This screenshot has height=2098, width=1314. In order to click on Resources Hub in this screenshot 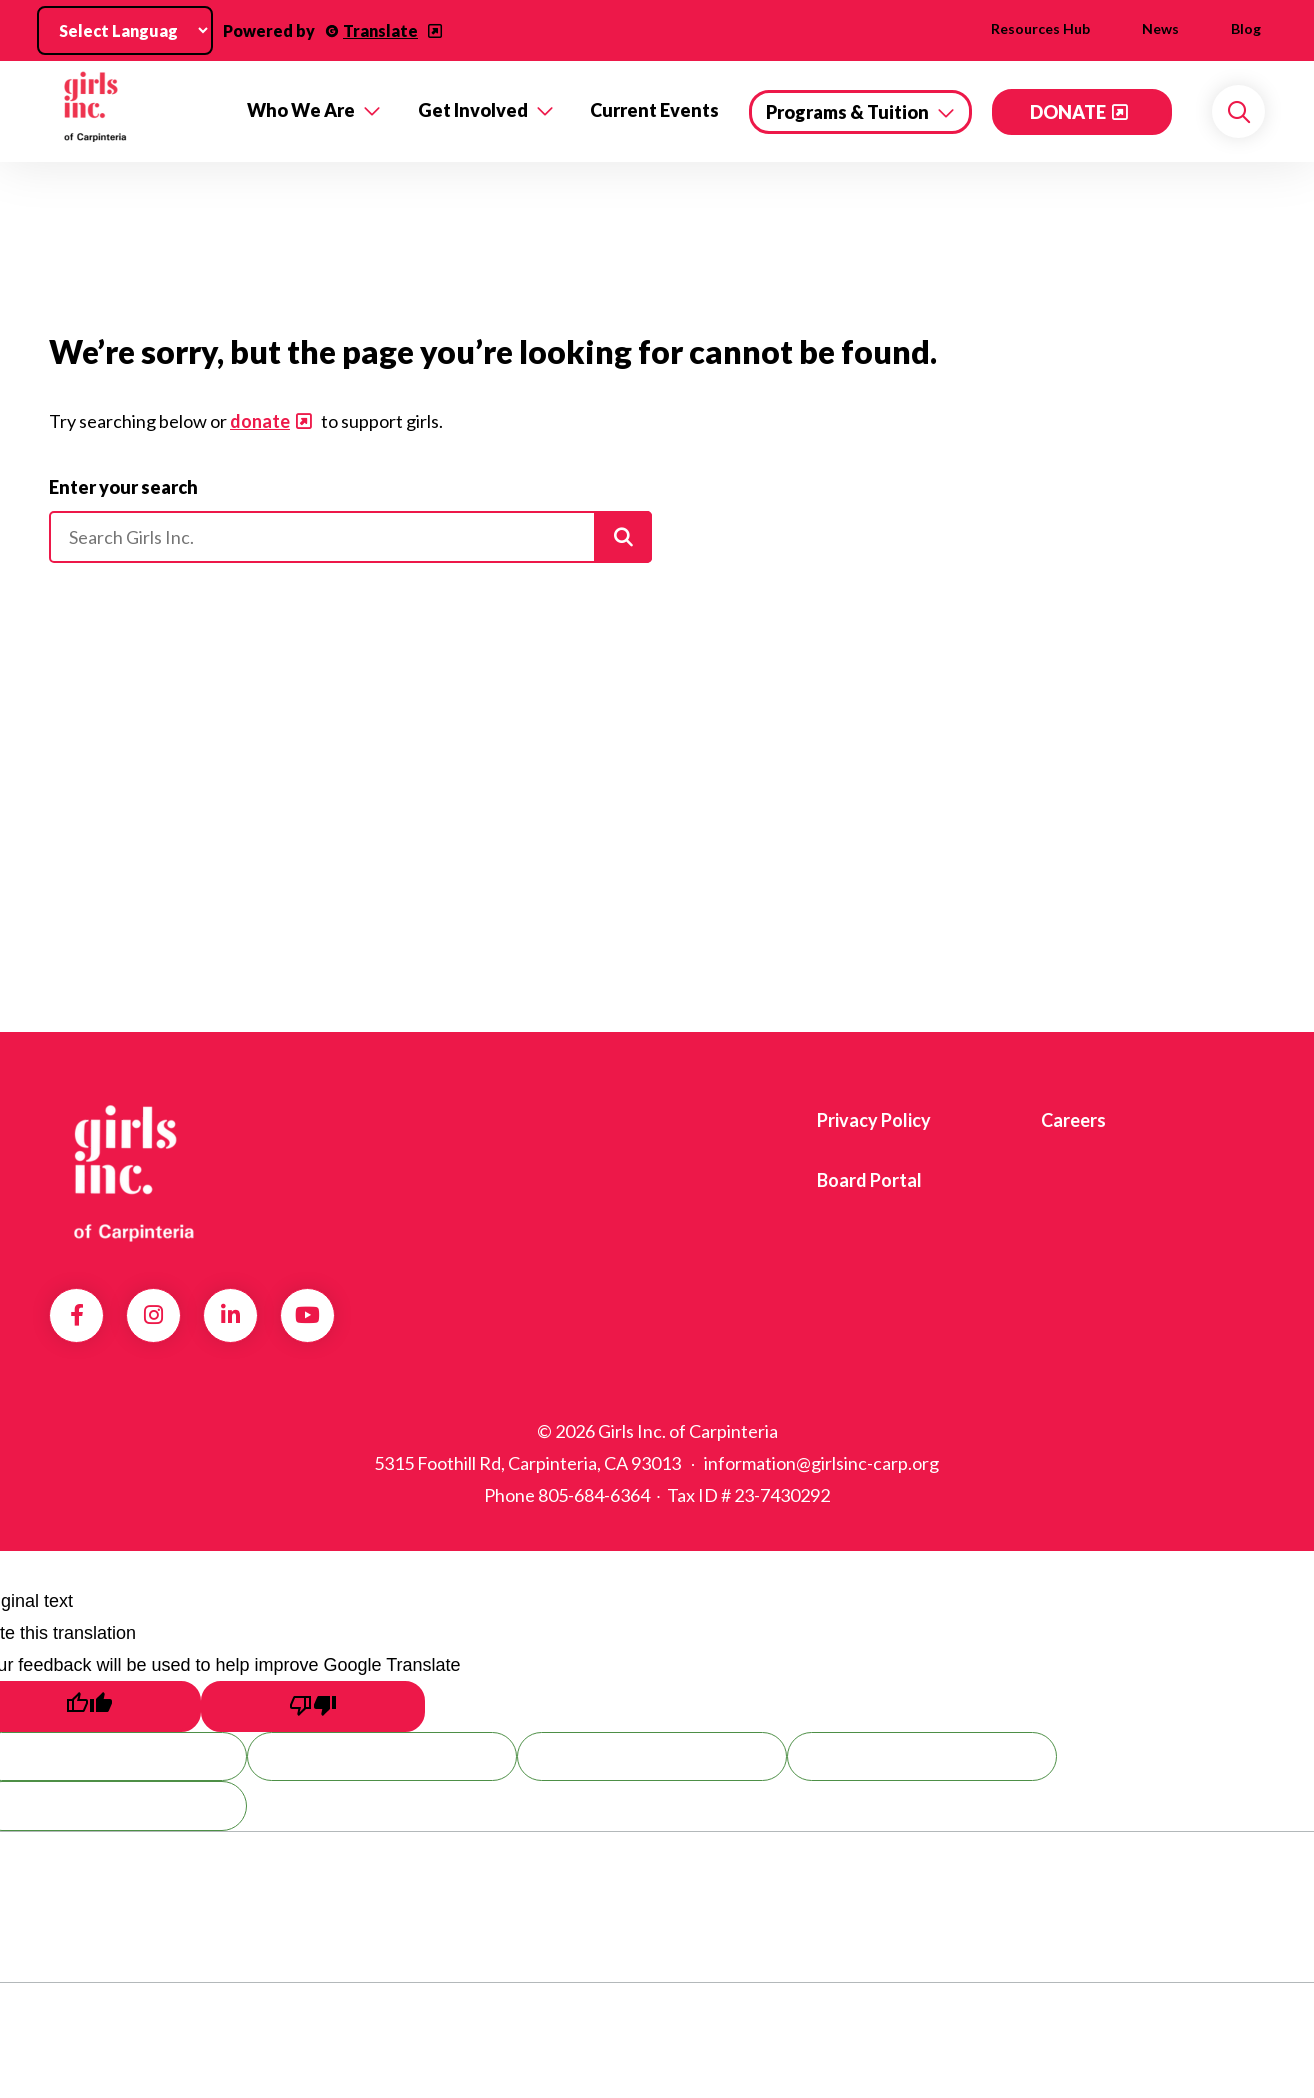, I will do `click(1040, 28)`.